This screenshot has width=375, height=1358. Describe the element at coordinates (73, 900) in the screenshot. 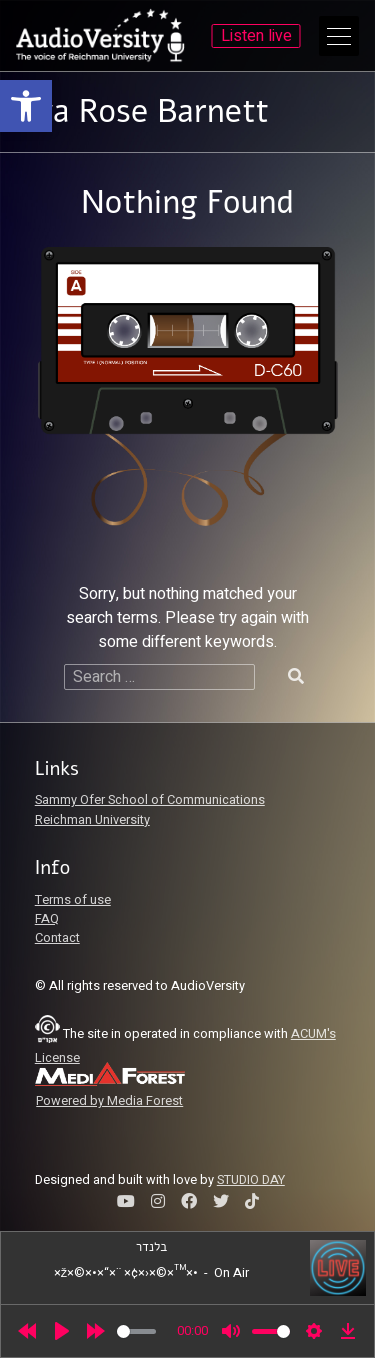

I see `Terms of use [link]` at that location.